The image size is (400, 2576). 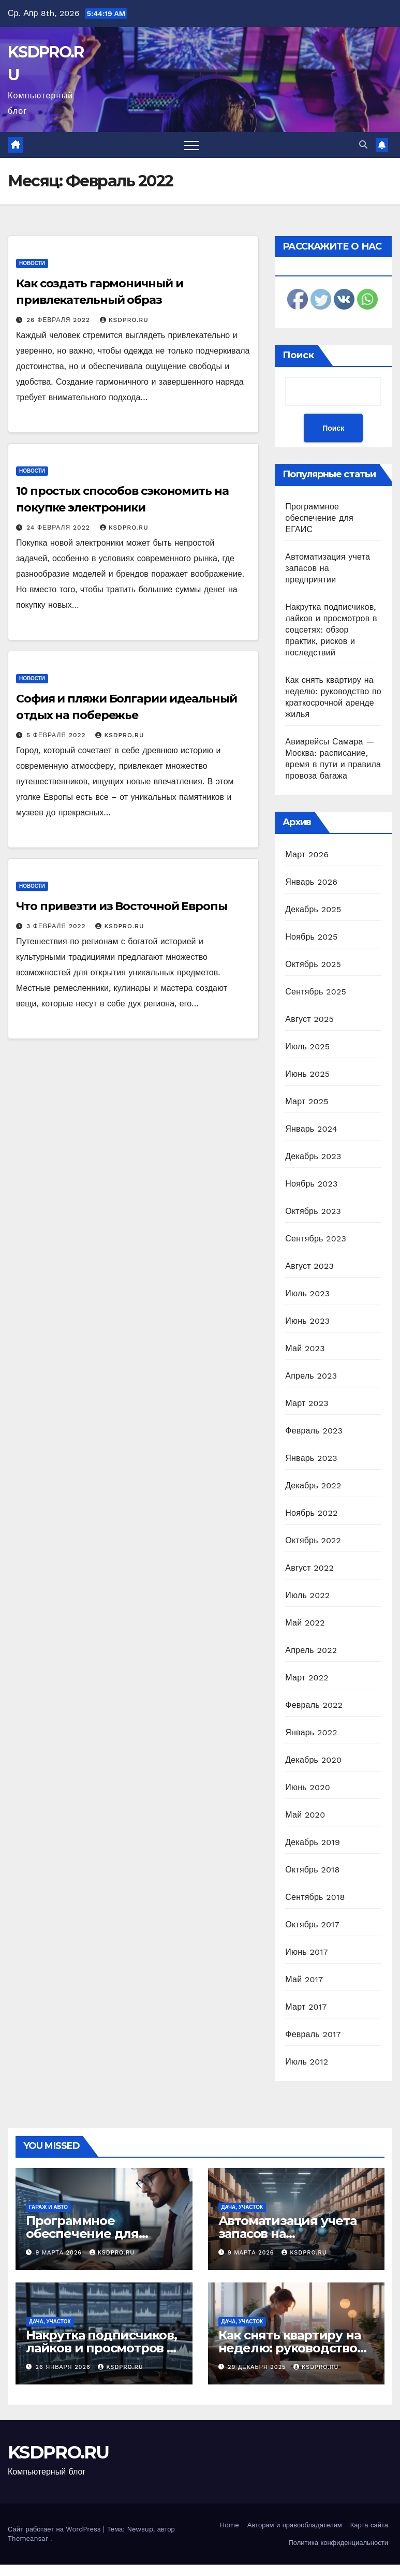 What do you see at coordinates (48, 2207) in the screenshot?
I see `Гараж и авто` at bounding box center [48, 2207].